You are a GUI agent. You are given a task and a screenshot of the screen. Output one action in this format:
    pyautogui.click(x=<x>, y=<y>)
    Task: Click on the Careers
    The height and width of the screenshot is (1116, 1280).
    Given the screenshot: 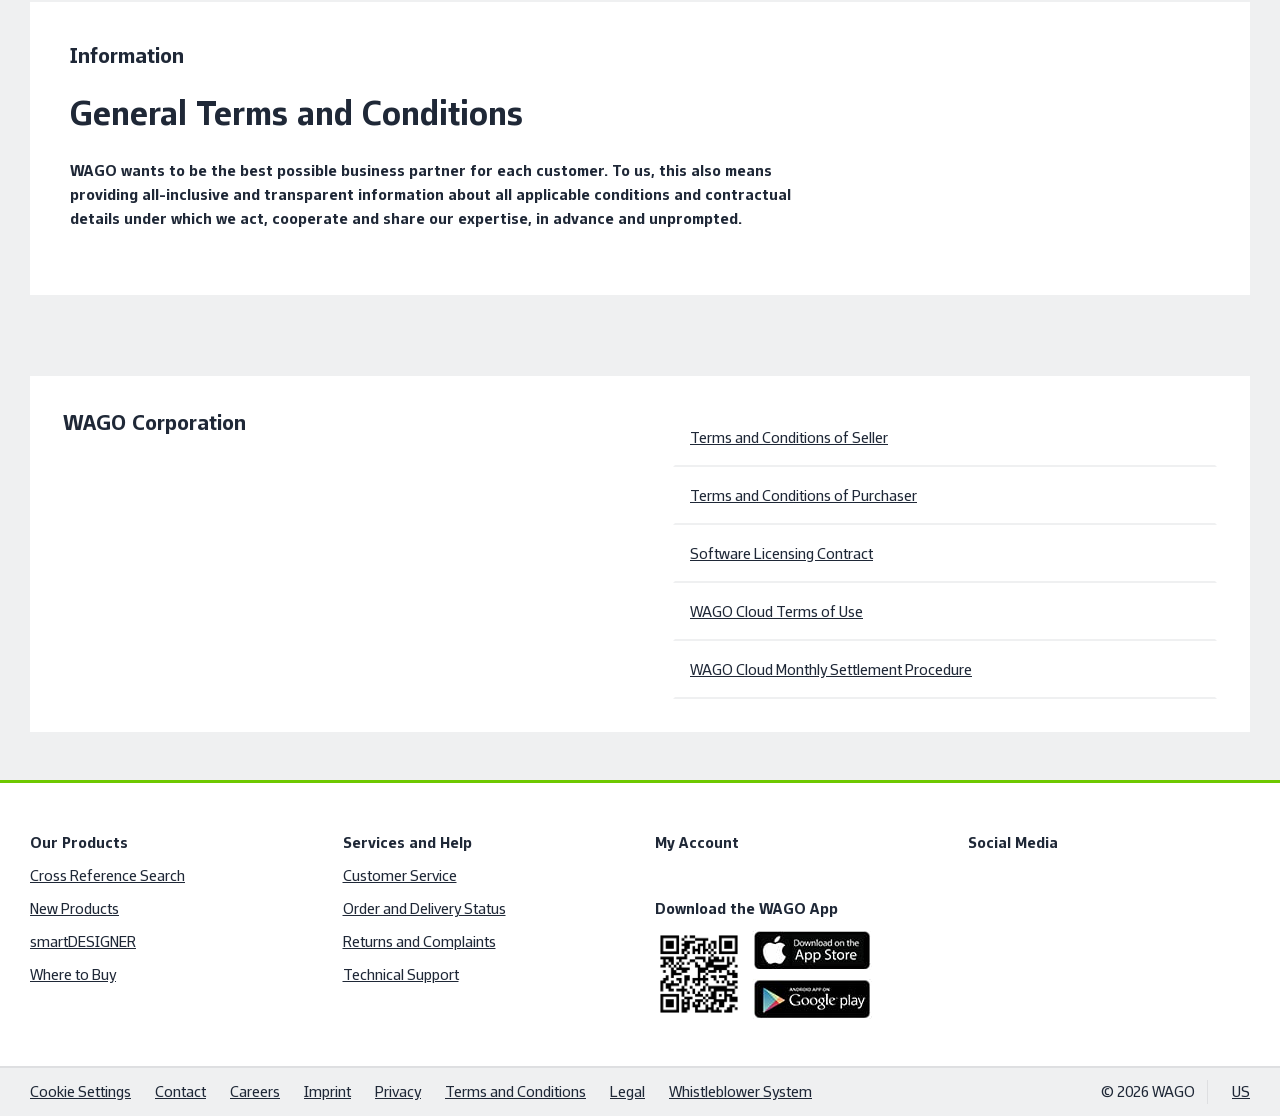 What is the action you would take?
    pyautogui.click(x=255, y=1091)
    